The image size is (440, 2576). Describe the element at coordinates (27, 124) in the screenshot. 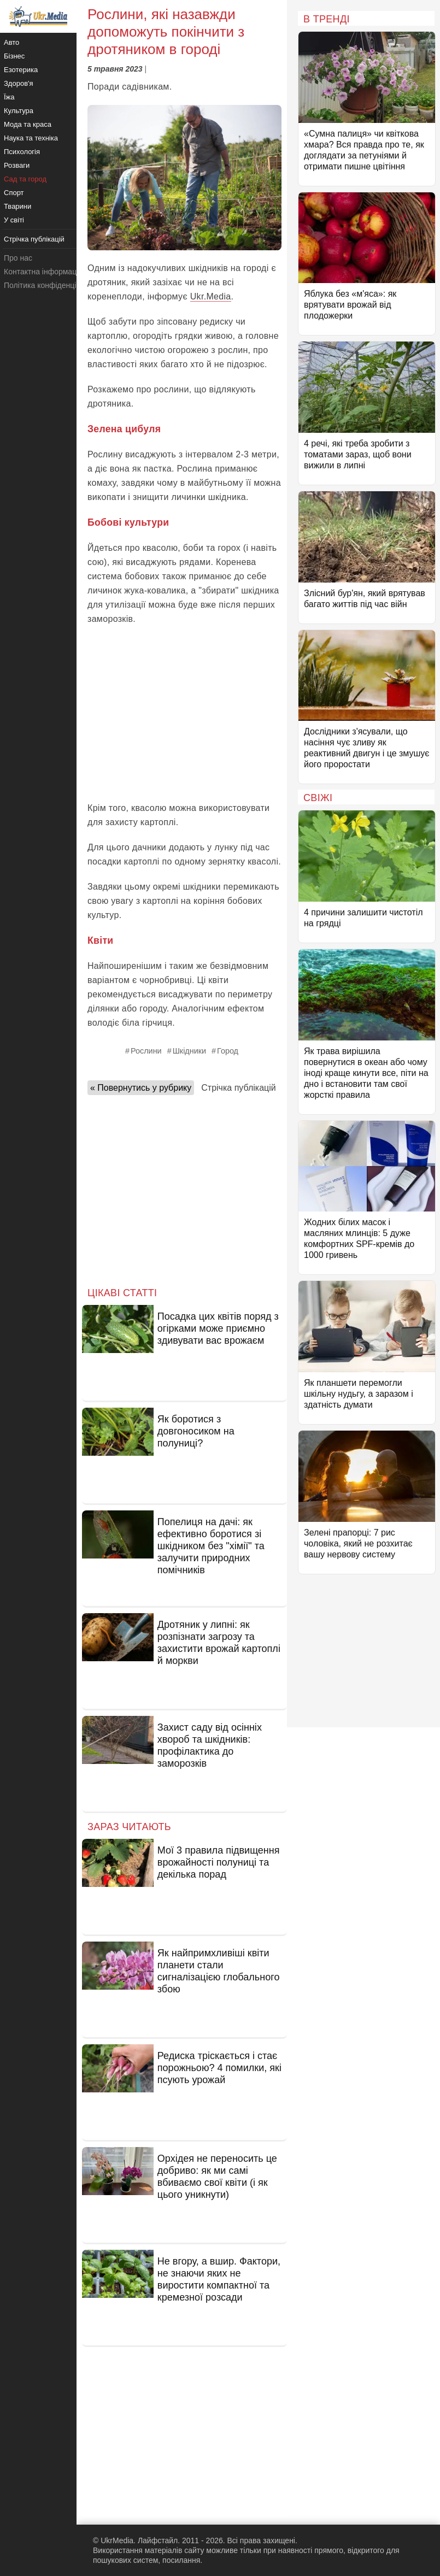

I see `Мода та краса` at that location.